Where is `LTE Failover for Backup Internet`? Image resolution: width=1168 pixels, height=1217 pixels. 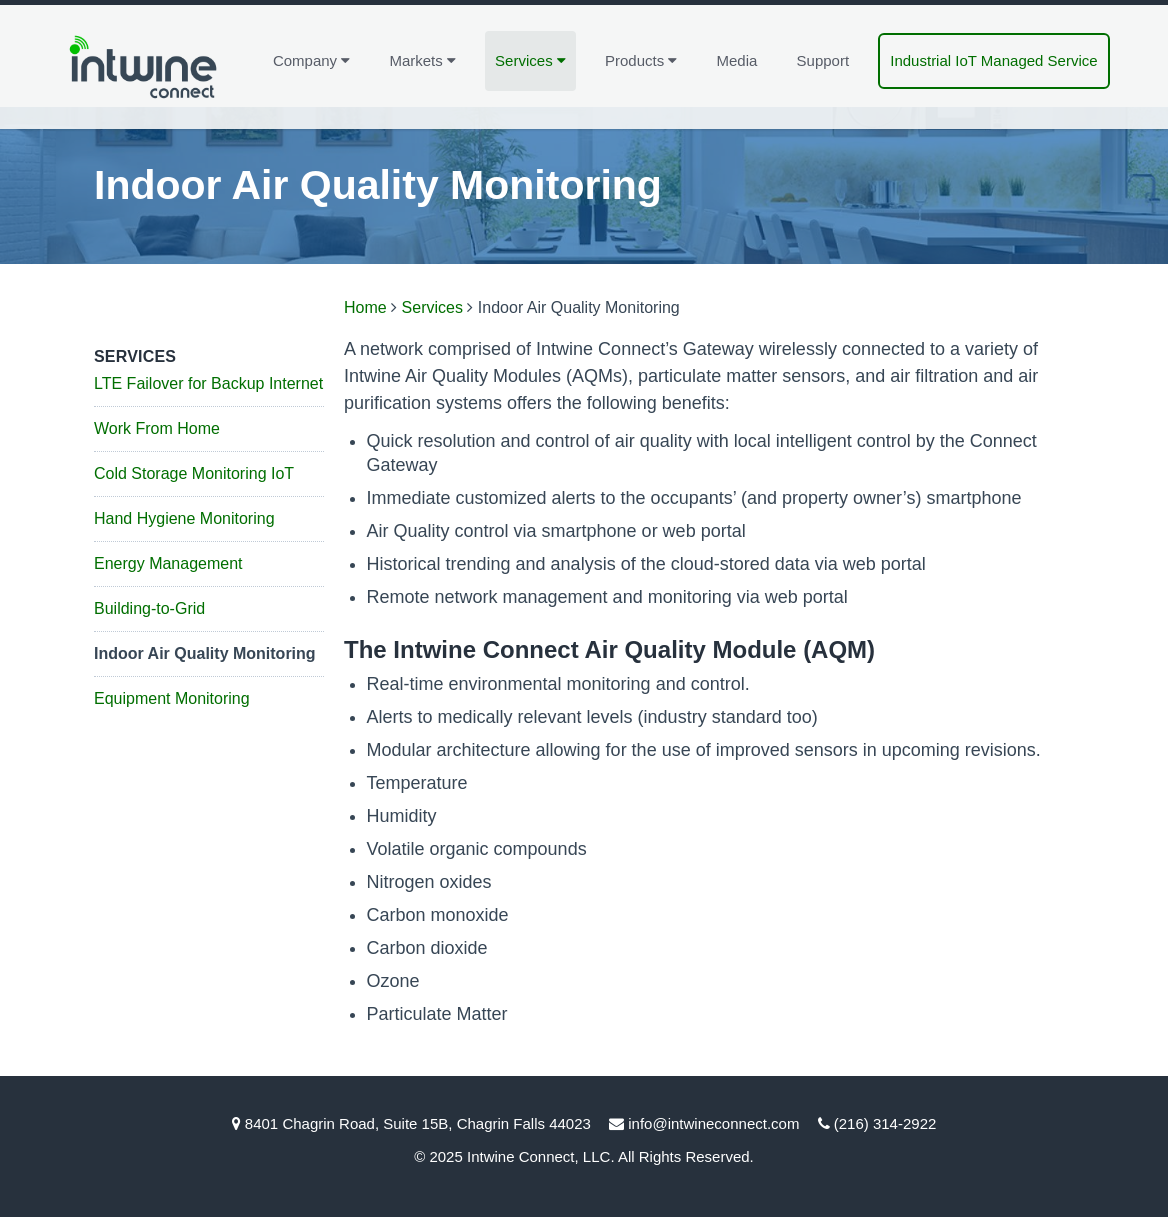
LTE Failover for Backup Internet is located at coordinates (208, 383).